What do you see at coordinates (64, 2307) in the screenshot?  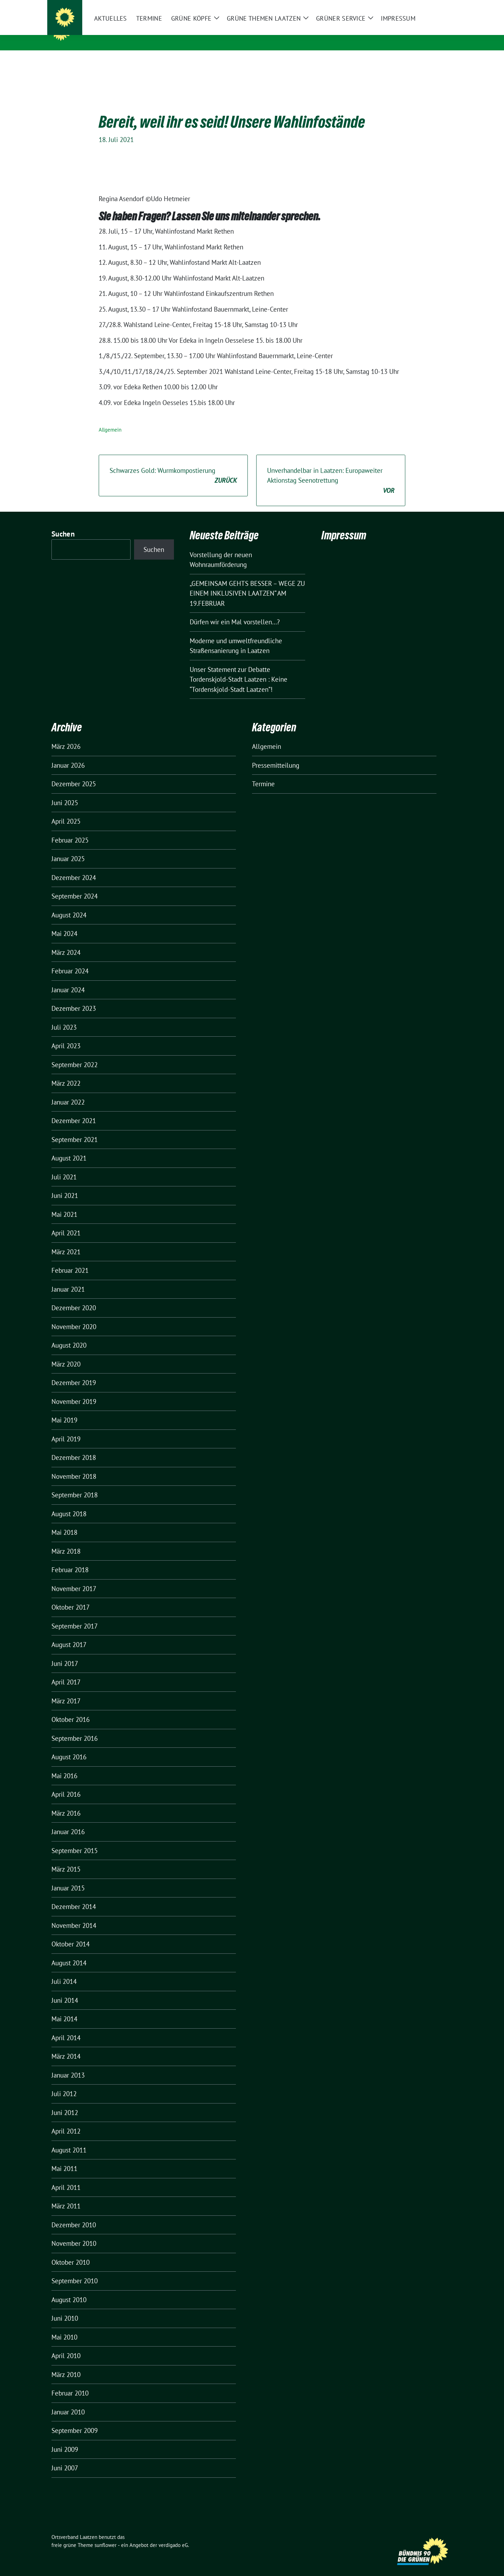 I see `Juni 2010` at bounding box center [64, 2307].